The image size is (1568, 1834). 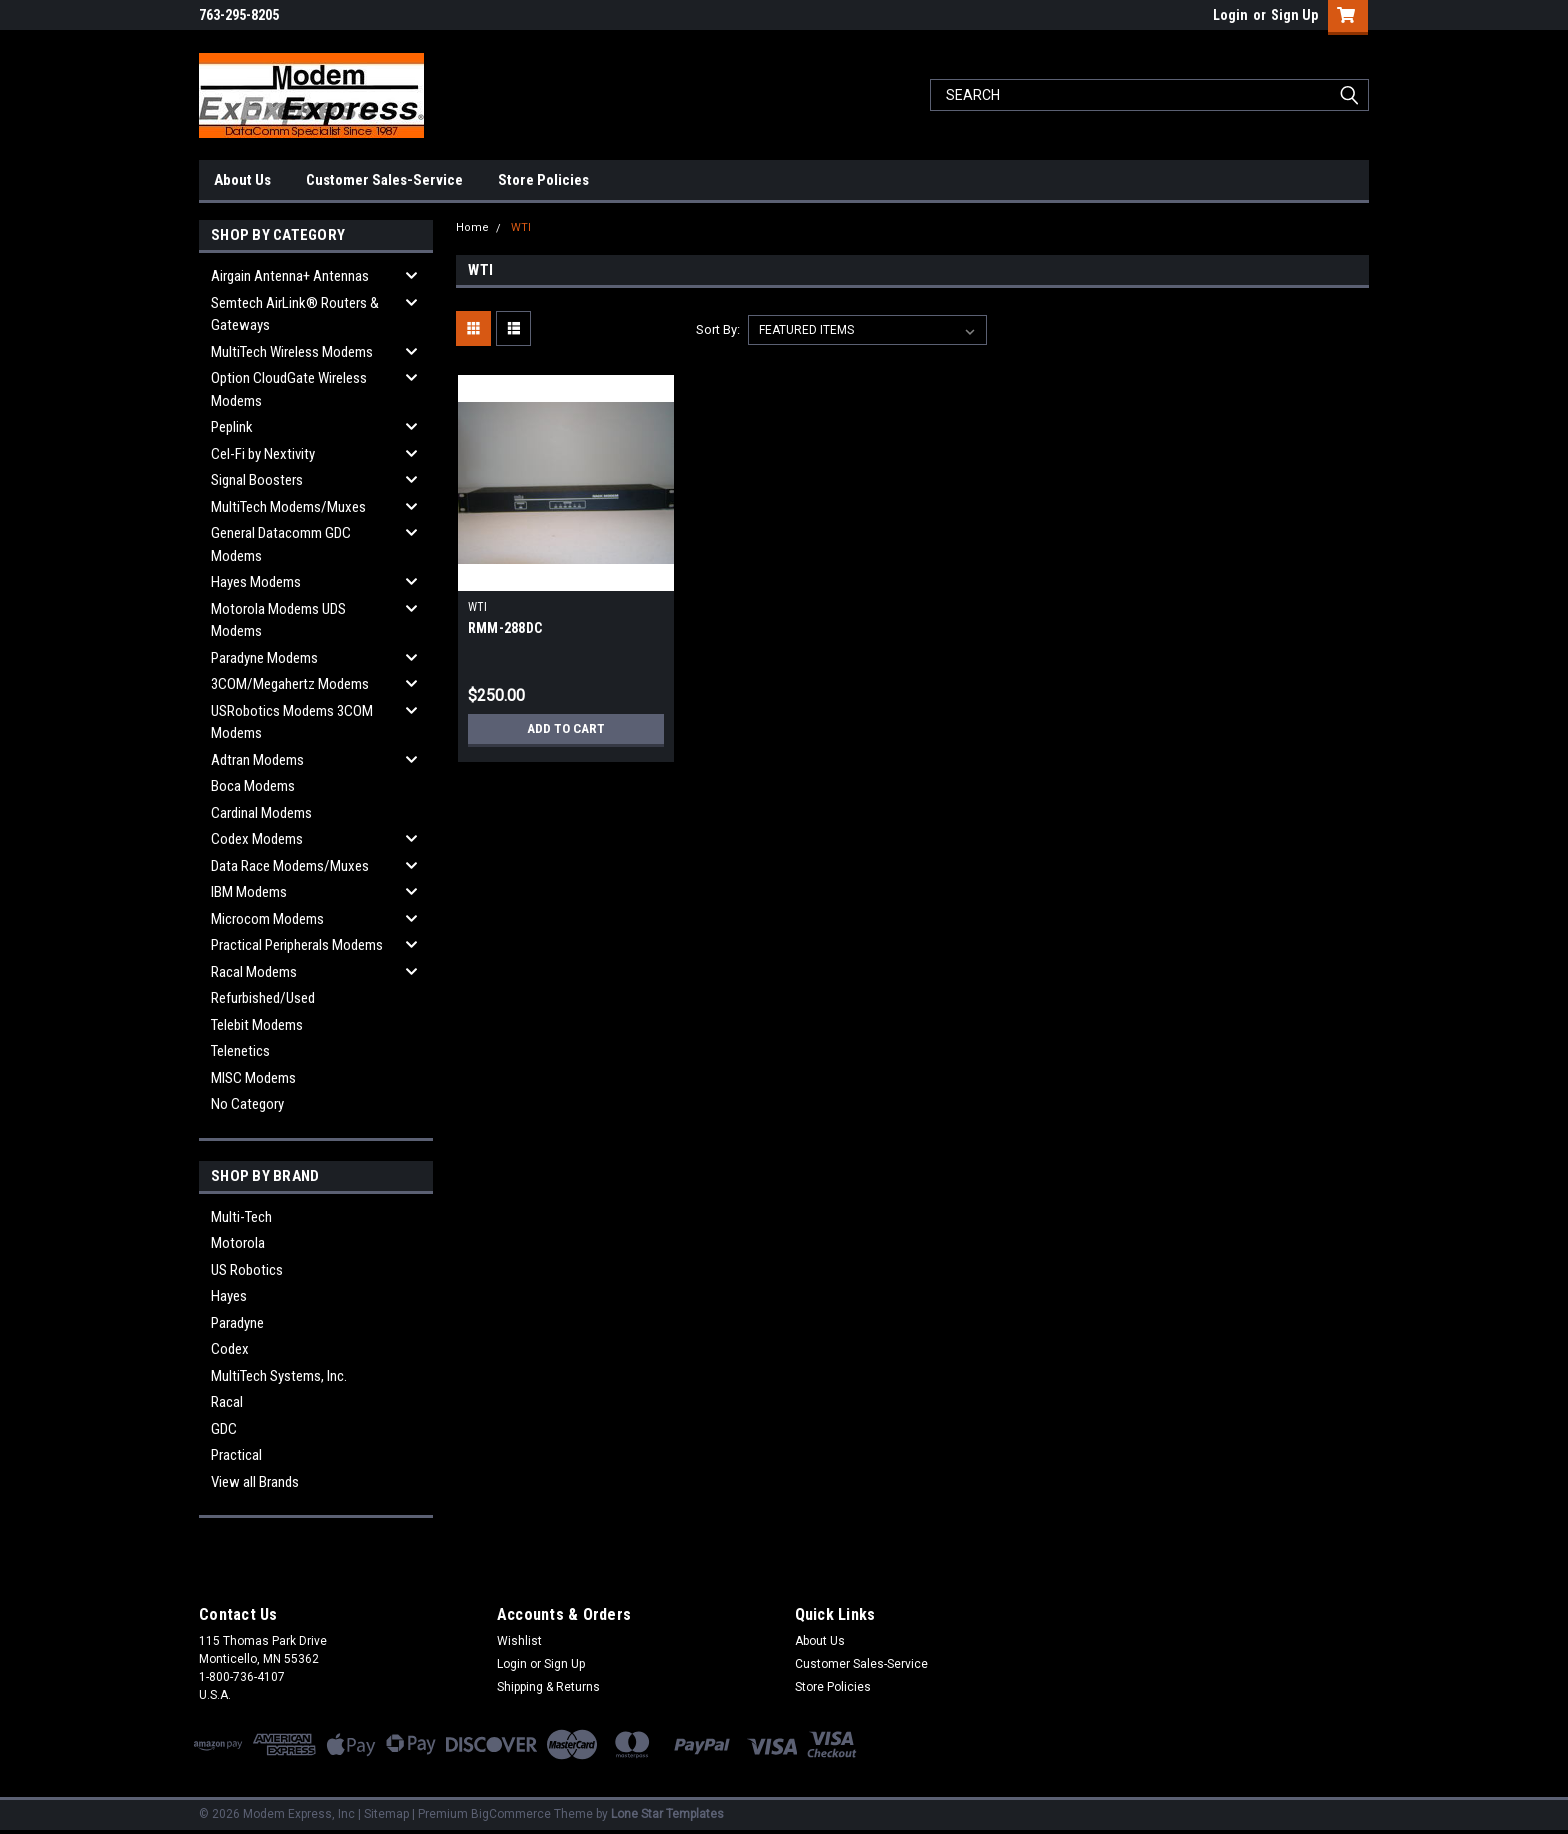 I want to click on BigCommerce, so click(x=511, y=1814).